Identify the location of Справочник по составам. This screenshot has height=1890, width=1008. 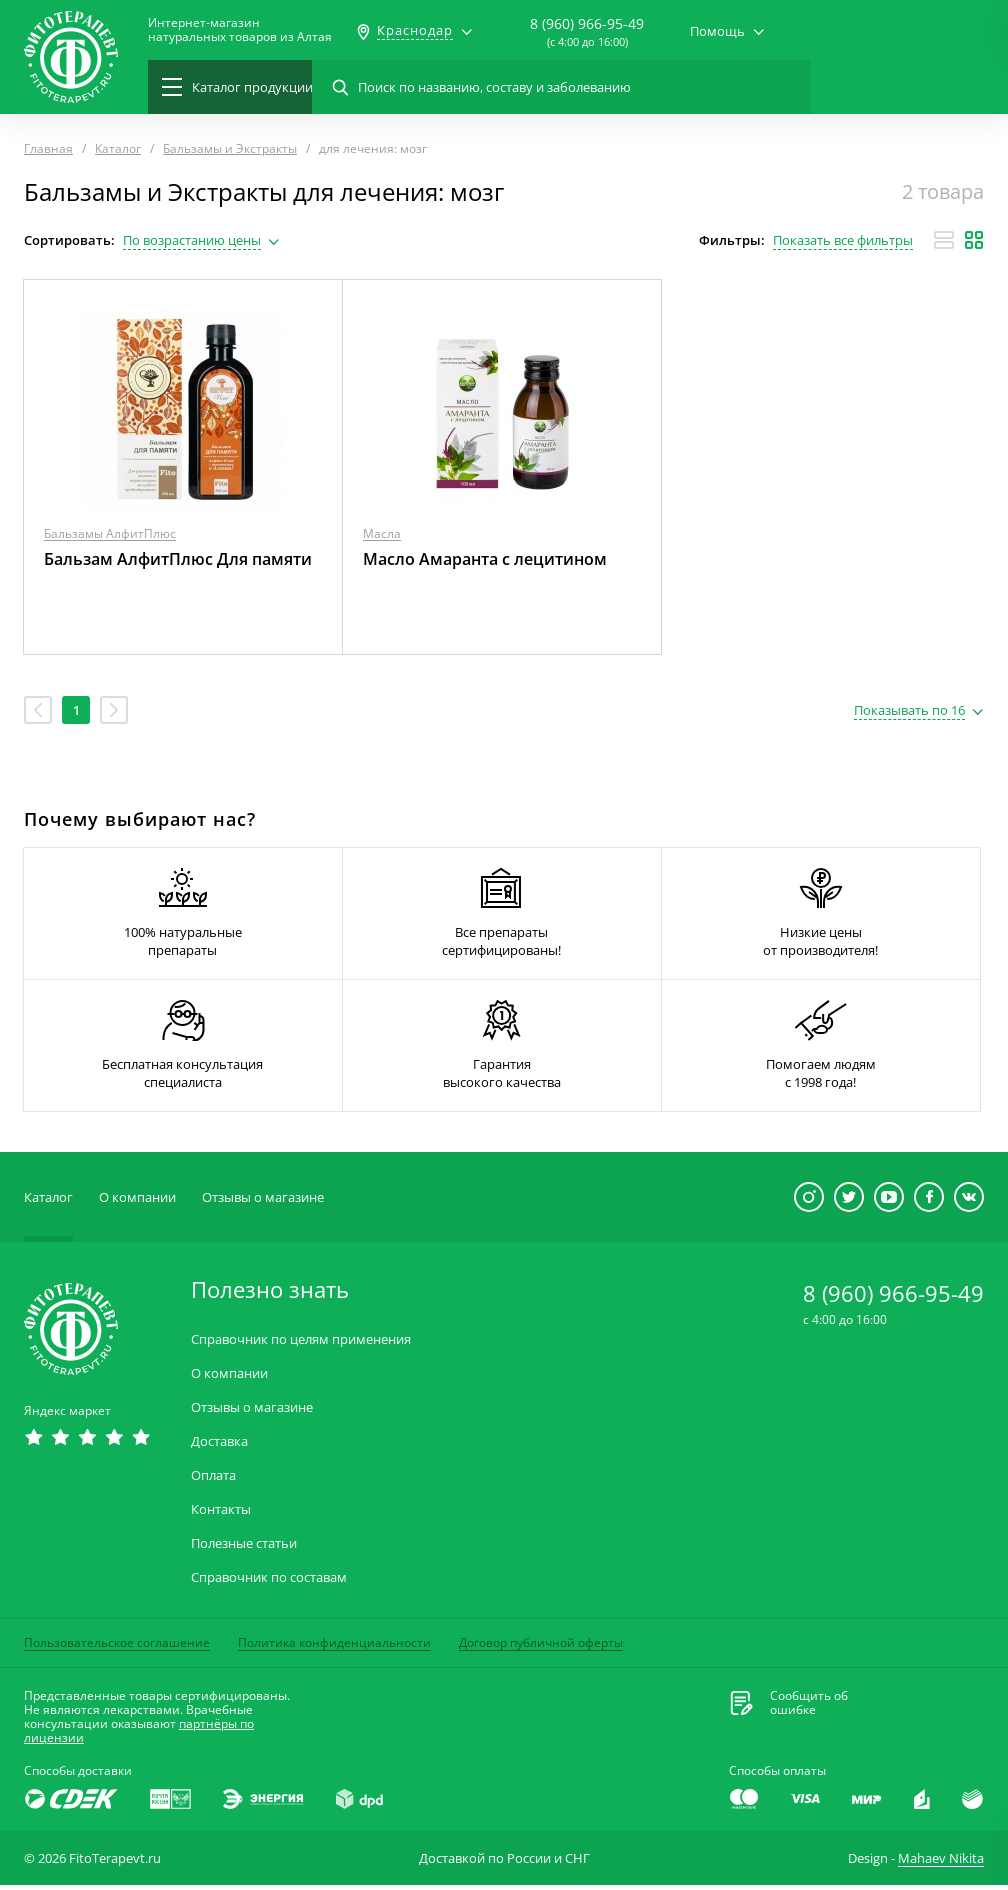
(269, 1582).